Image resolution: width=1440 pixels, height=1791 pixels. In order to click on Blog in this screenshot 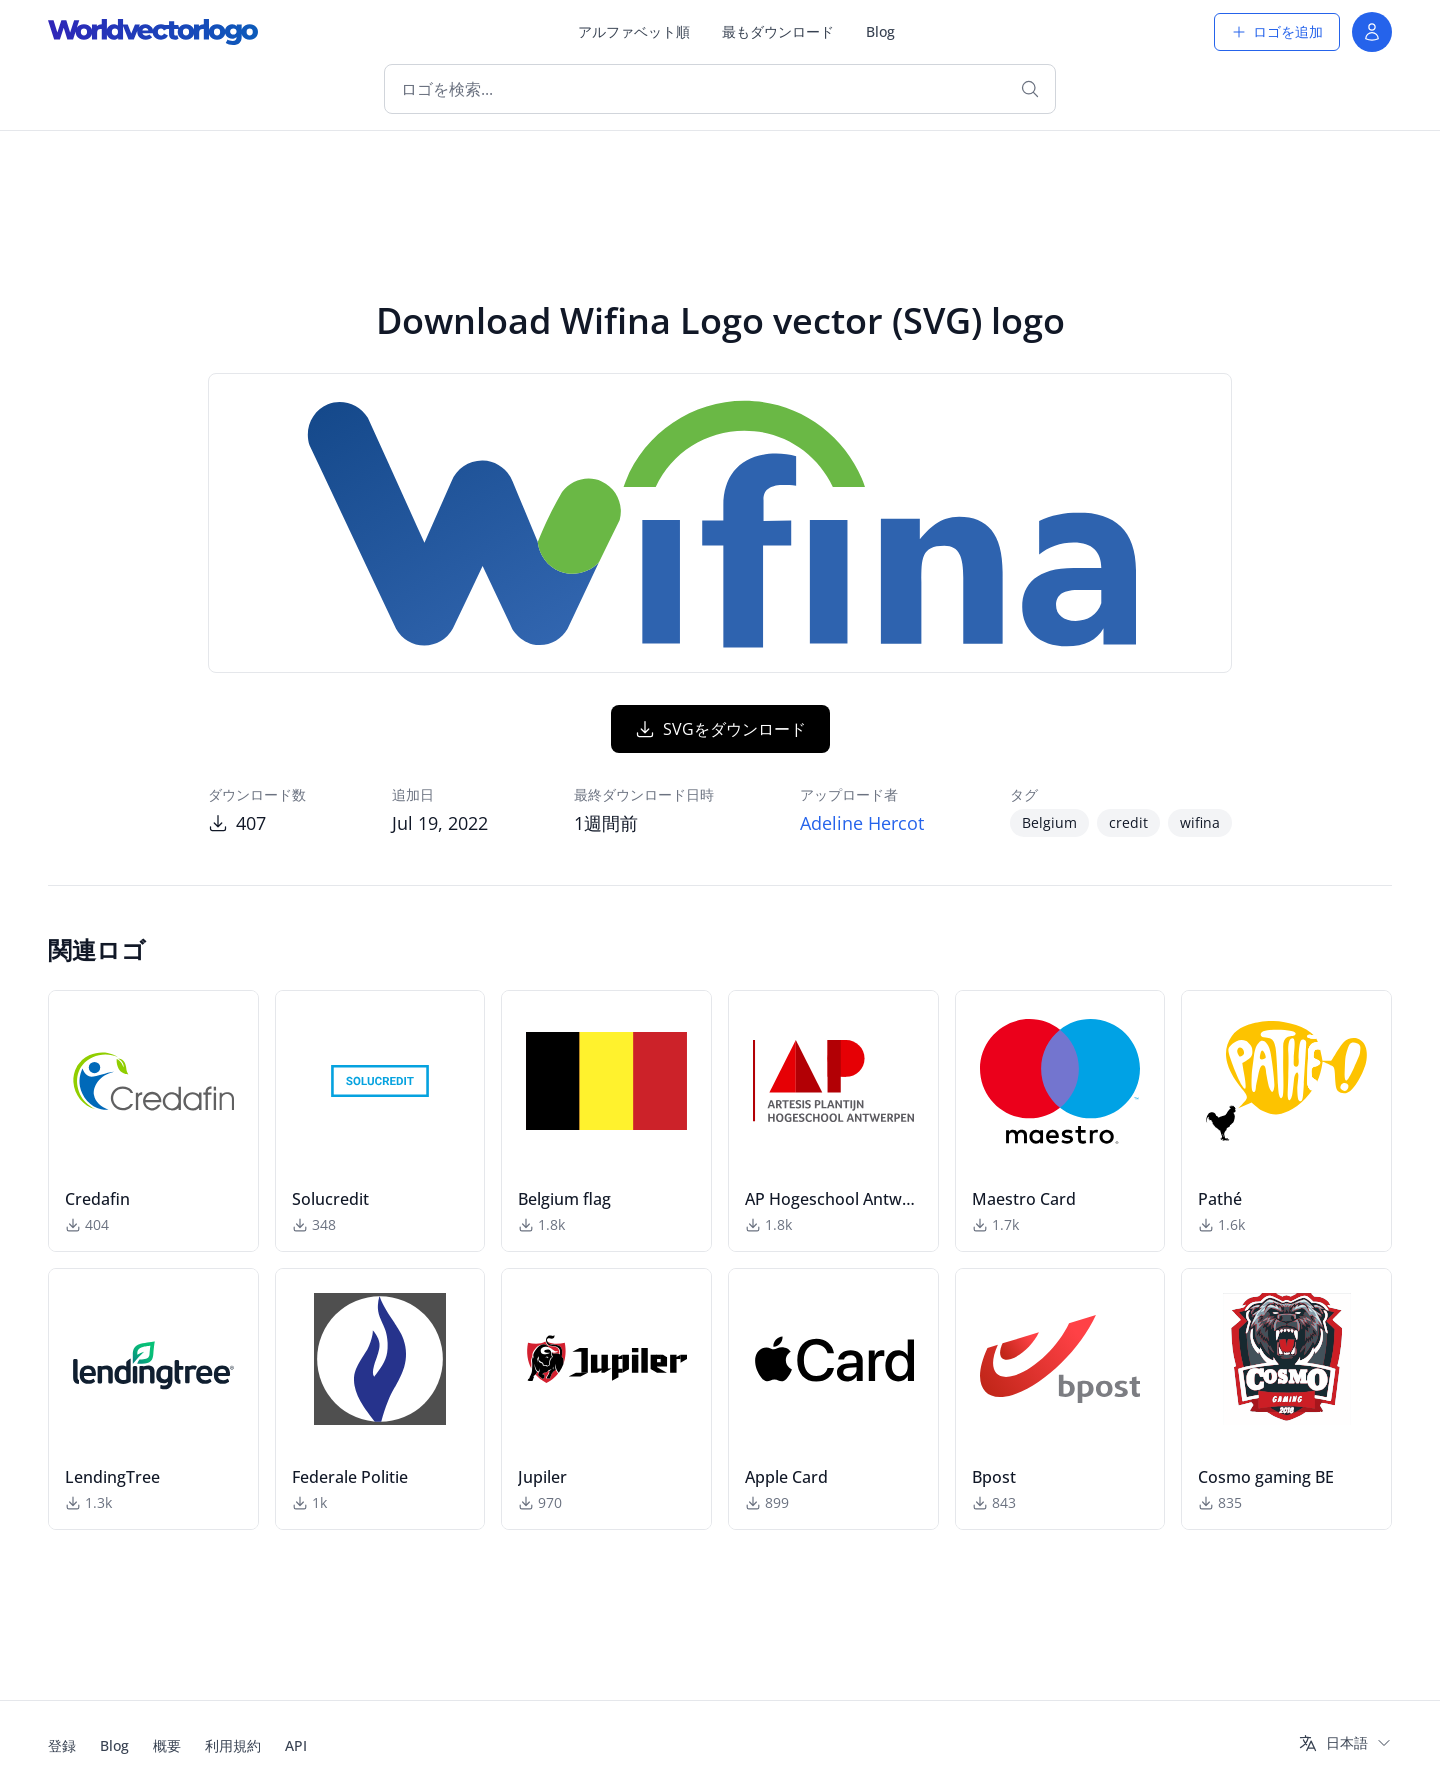, I will do `click(880, 31)`.